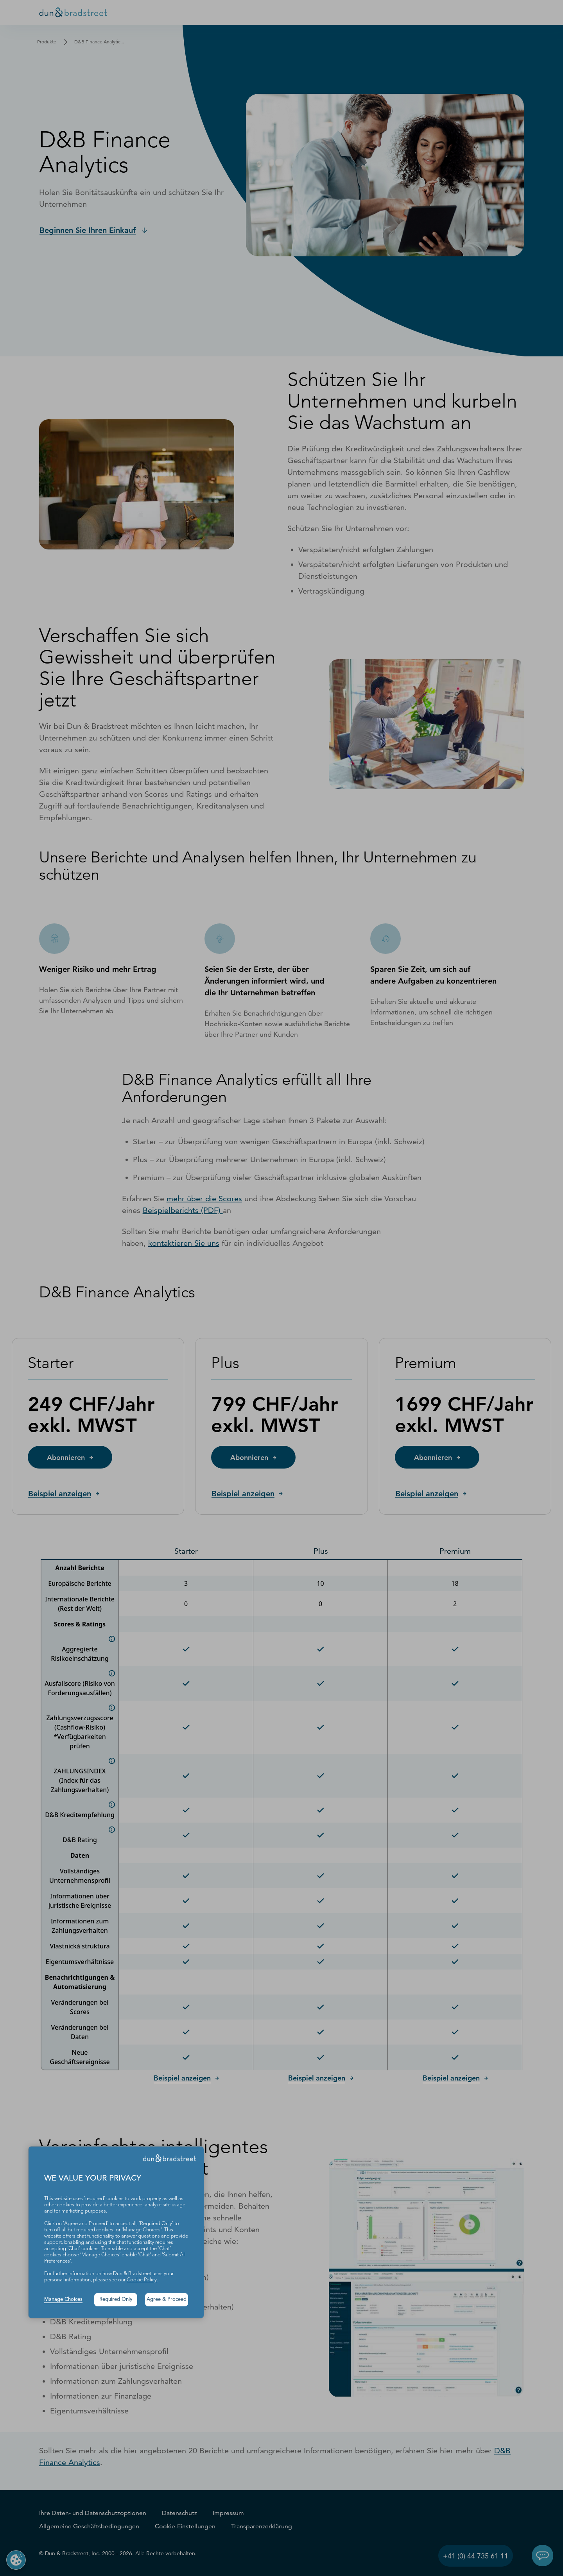 The height and width of the screenshot is (2576, 563). Describe the element at coordinates (63, 2299) in the screenshot. I see `Manage Choices [button]` at that location.